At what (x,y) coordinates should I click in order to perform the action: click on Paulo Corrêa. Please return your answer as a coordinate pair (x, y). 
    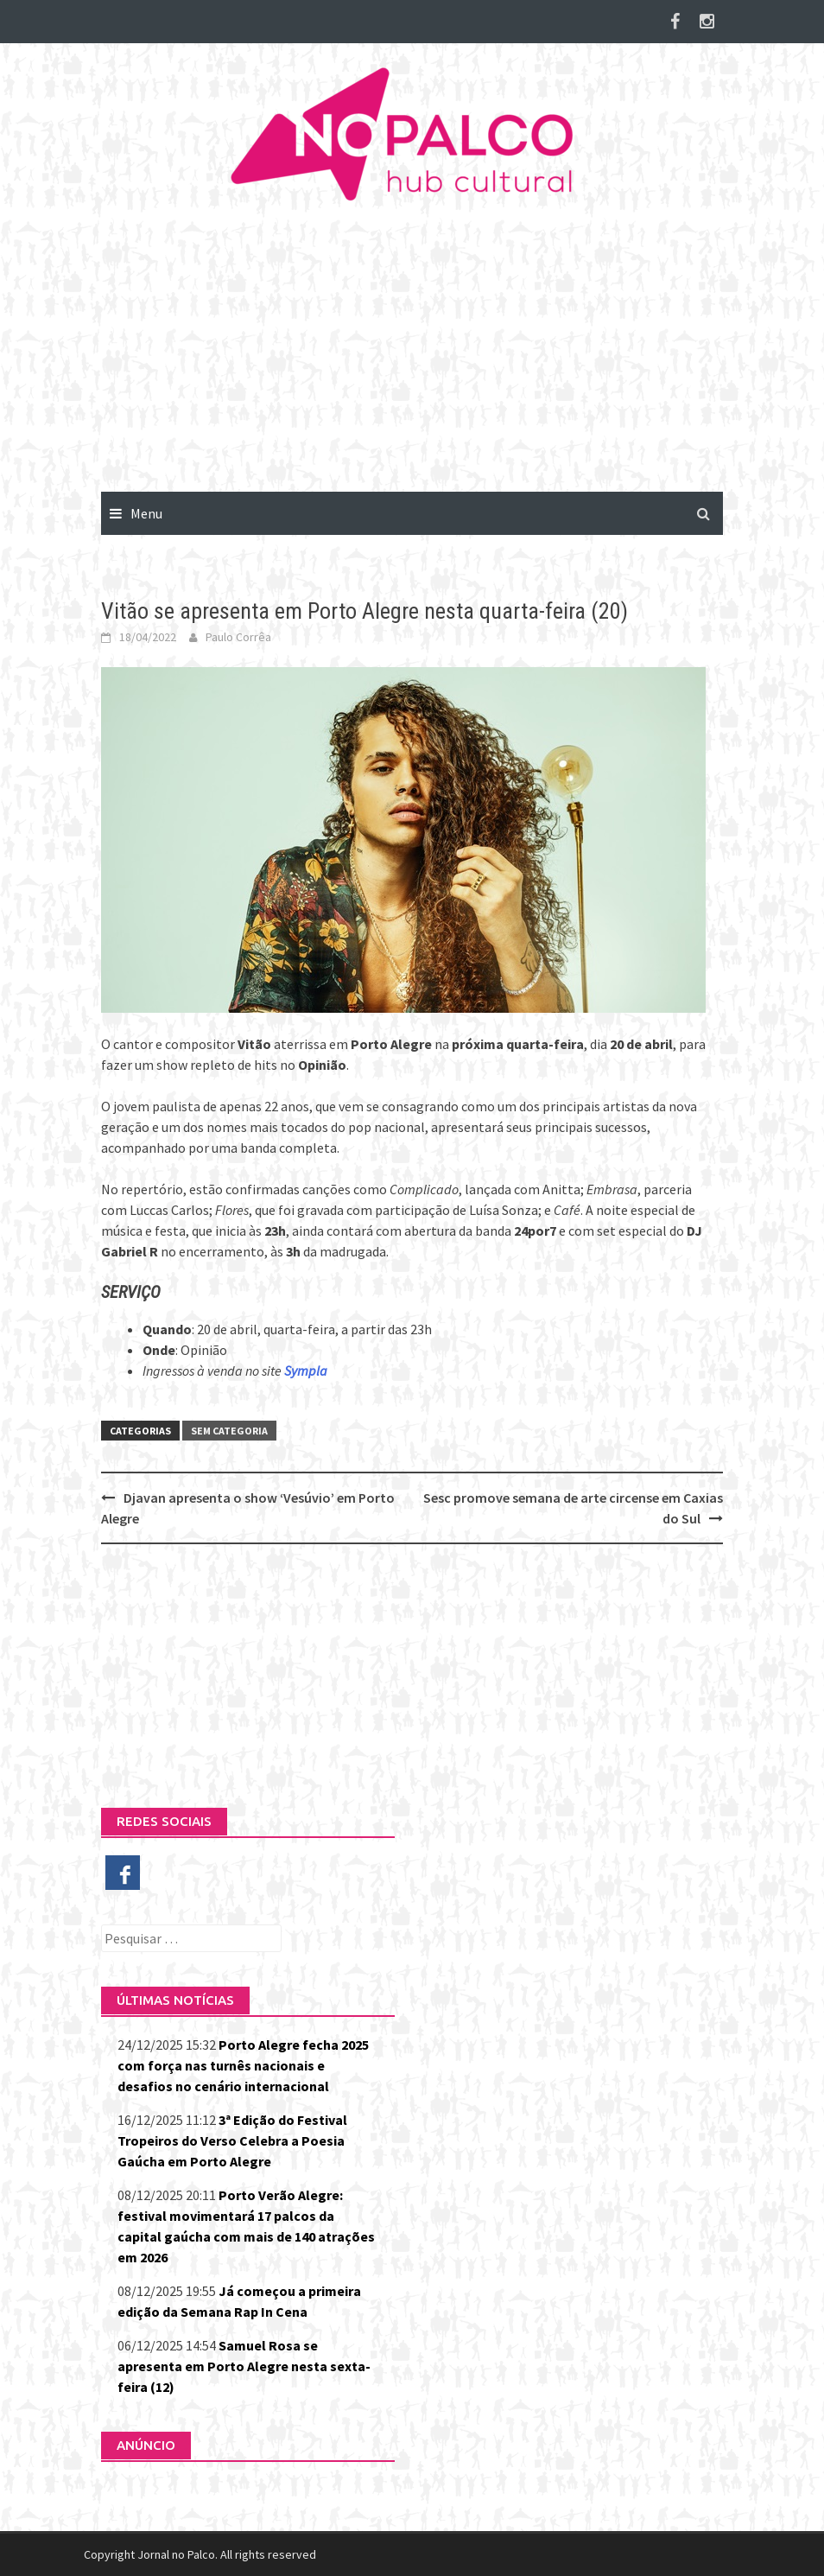
    Looking at the image, I should click on (238, 637).